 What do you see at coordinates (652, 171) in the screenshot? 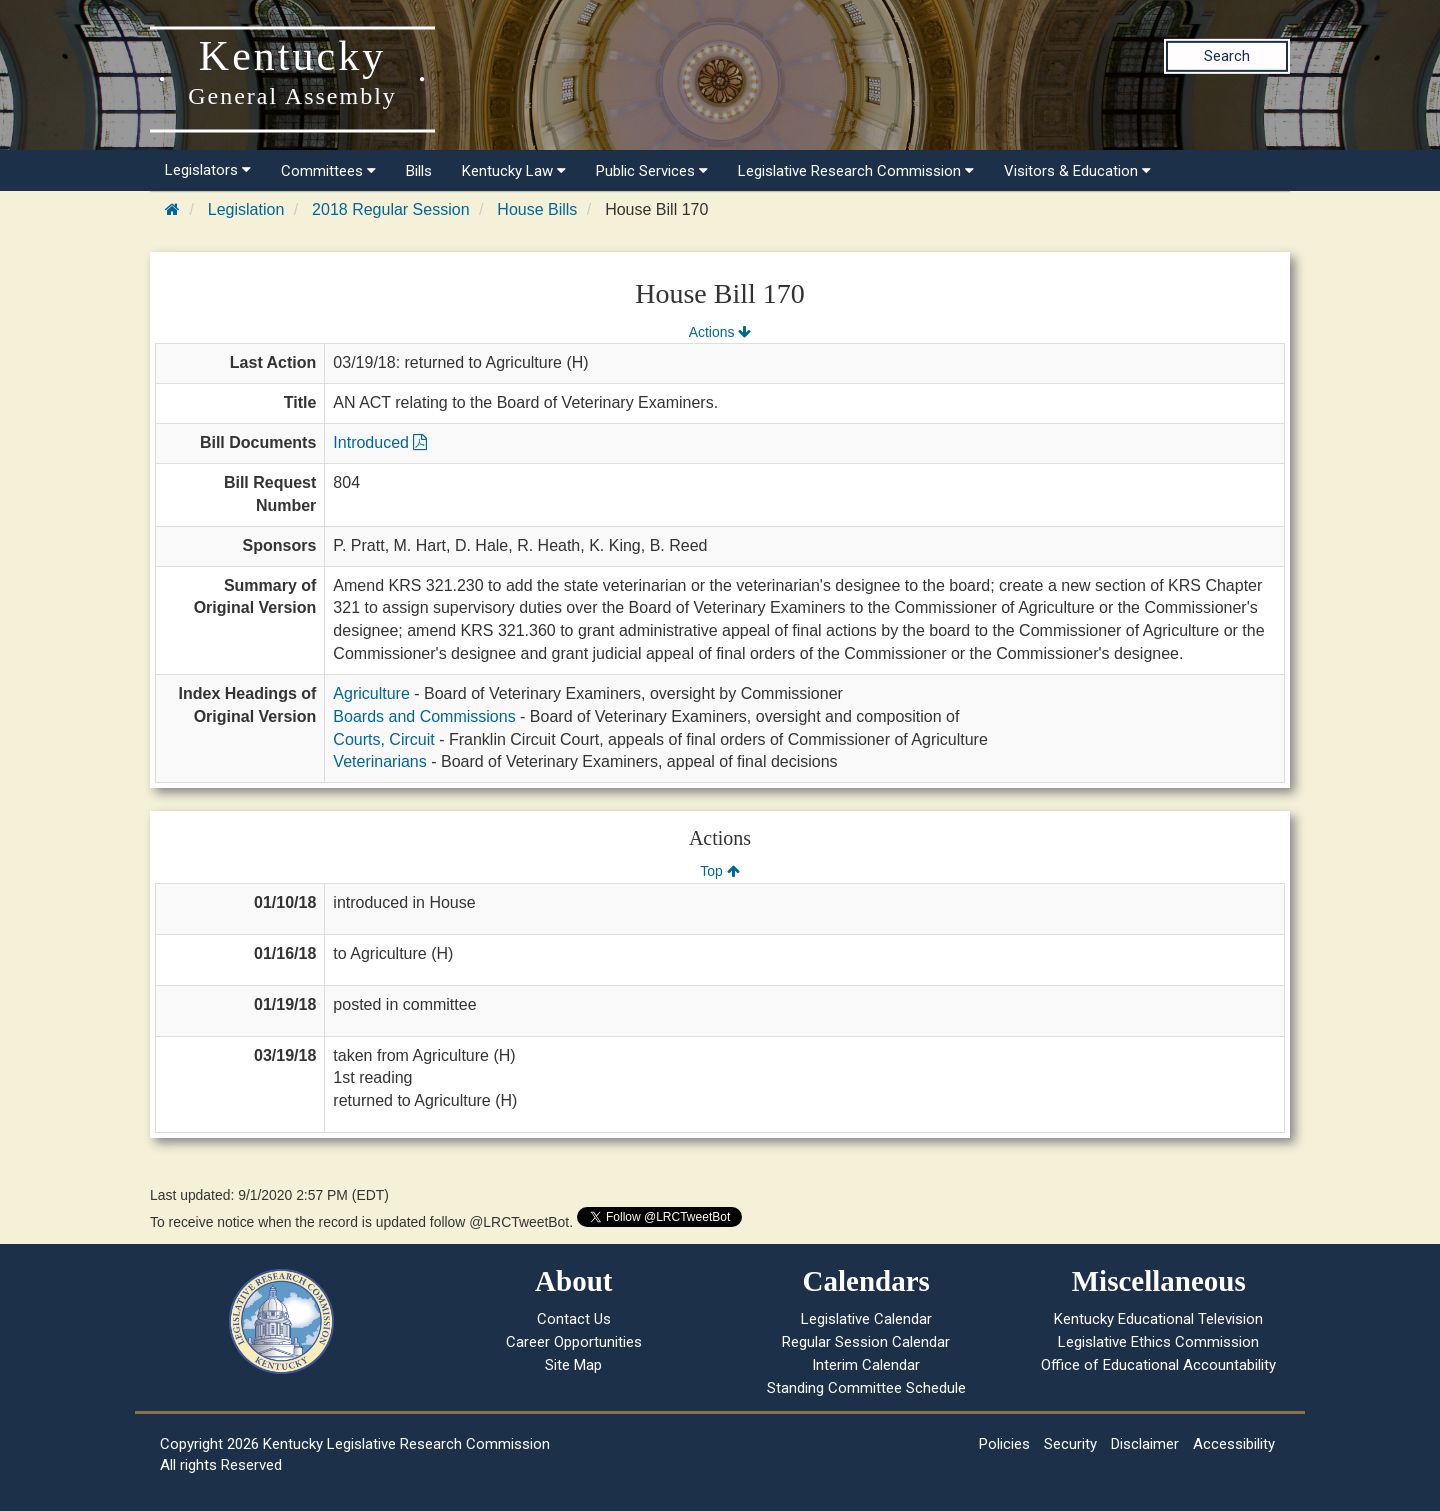
I see `Public Services` at bounding box center [652, 171].